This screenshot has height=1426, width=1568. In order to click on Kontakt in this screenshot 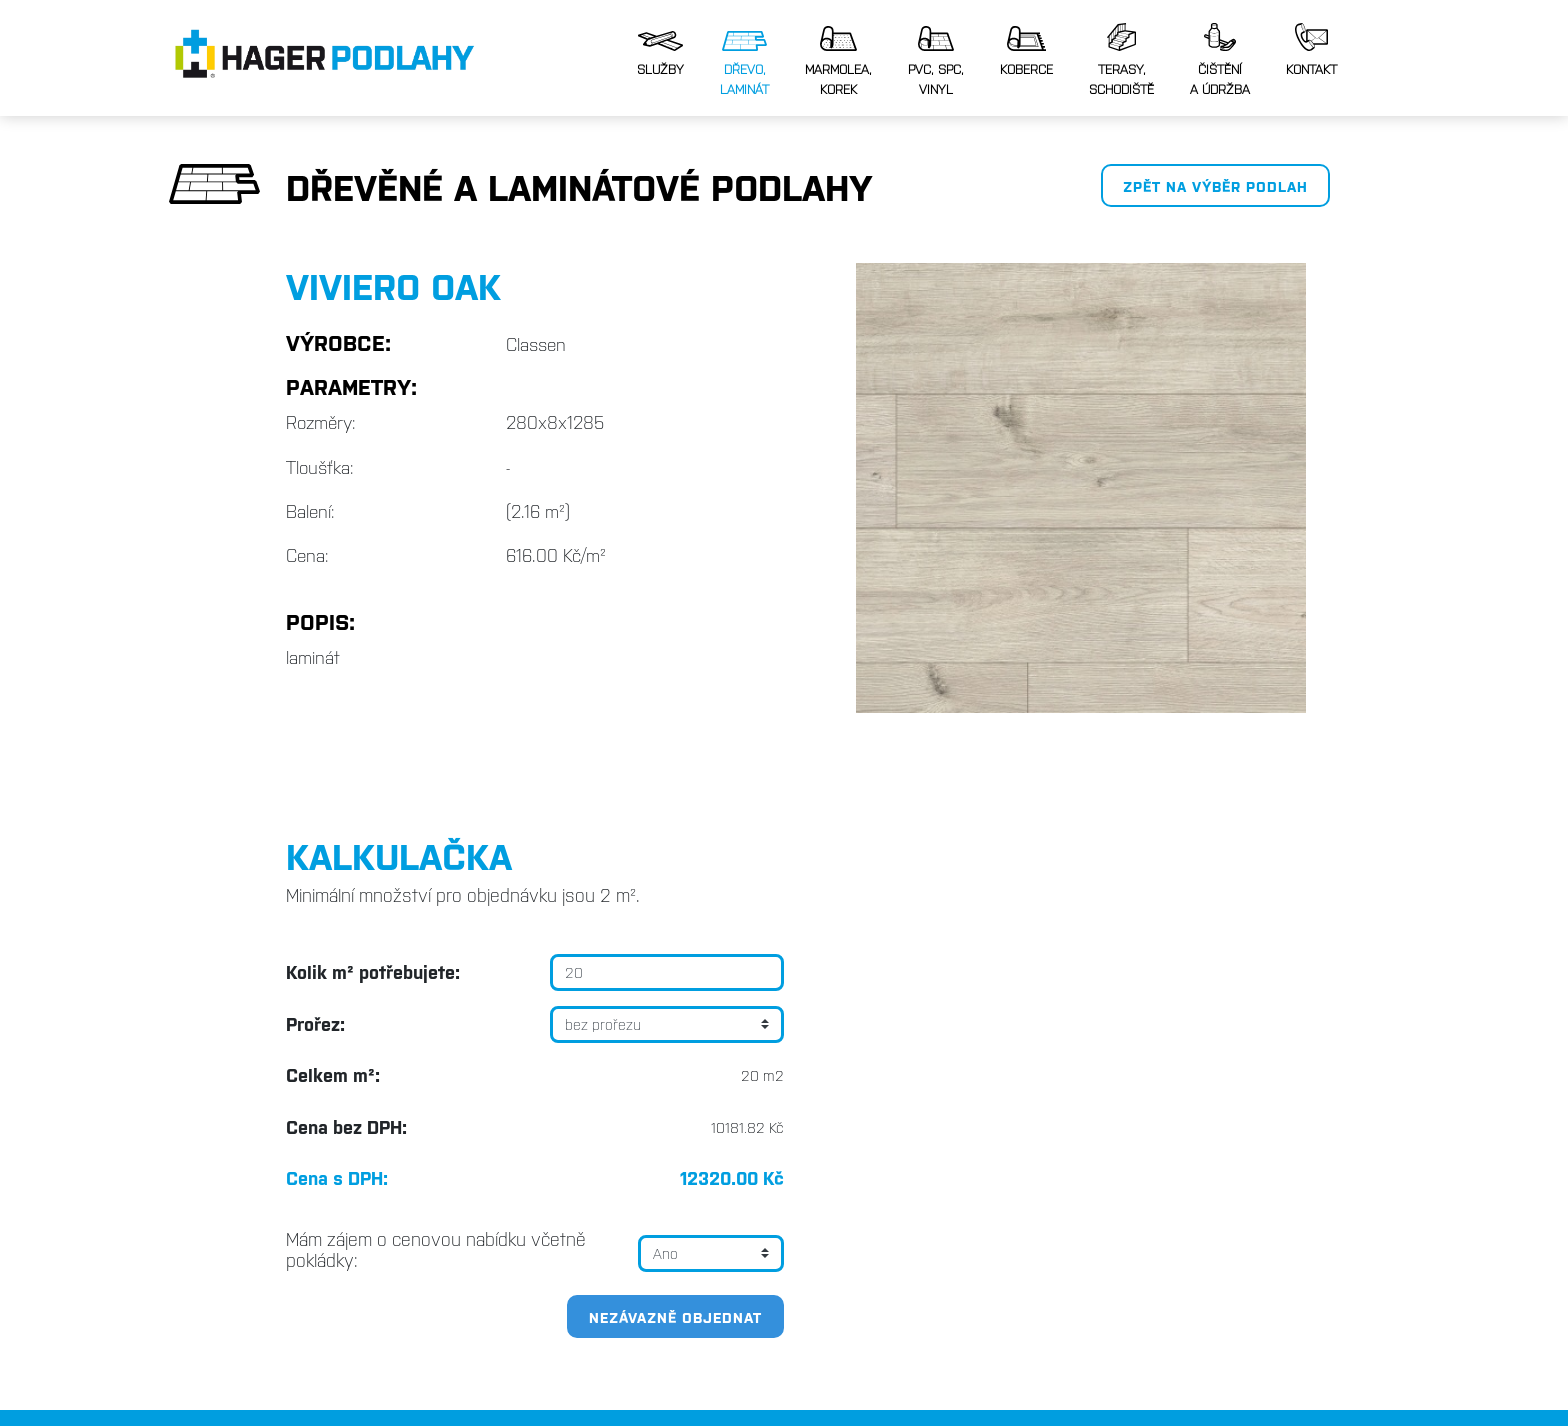, I will do `click(1311, 50)`.